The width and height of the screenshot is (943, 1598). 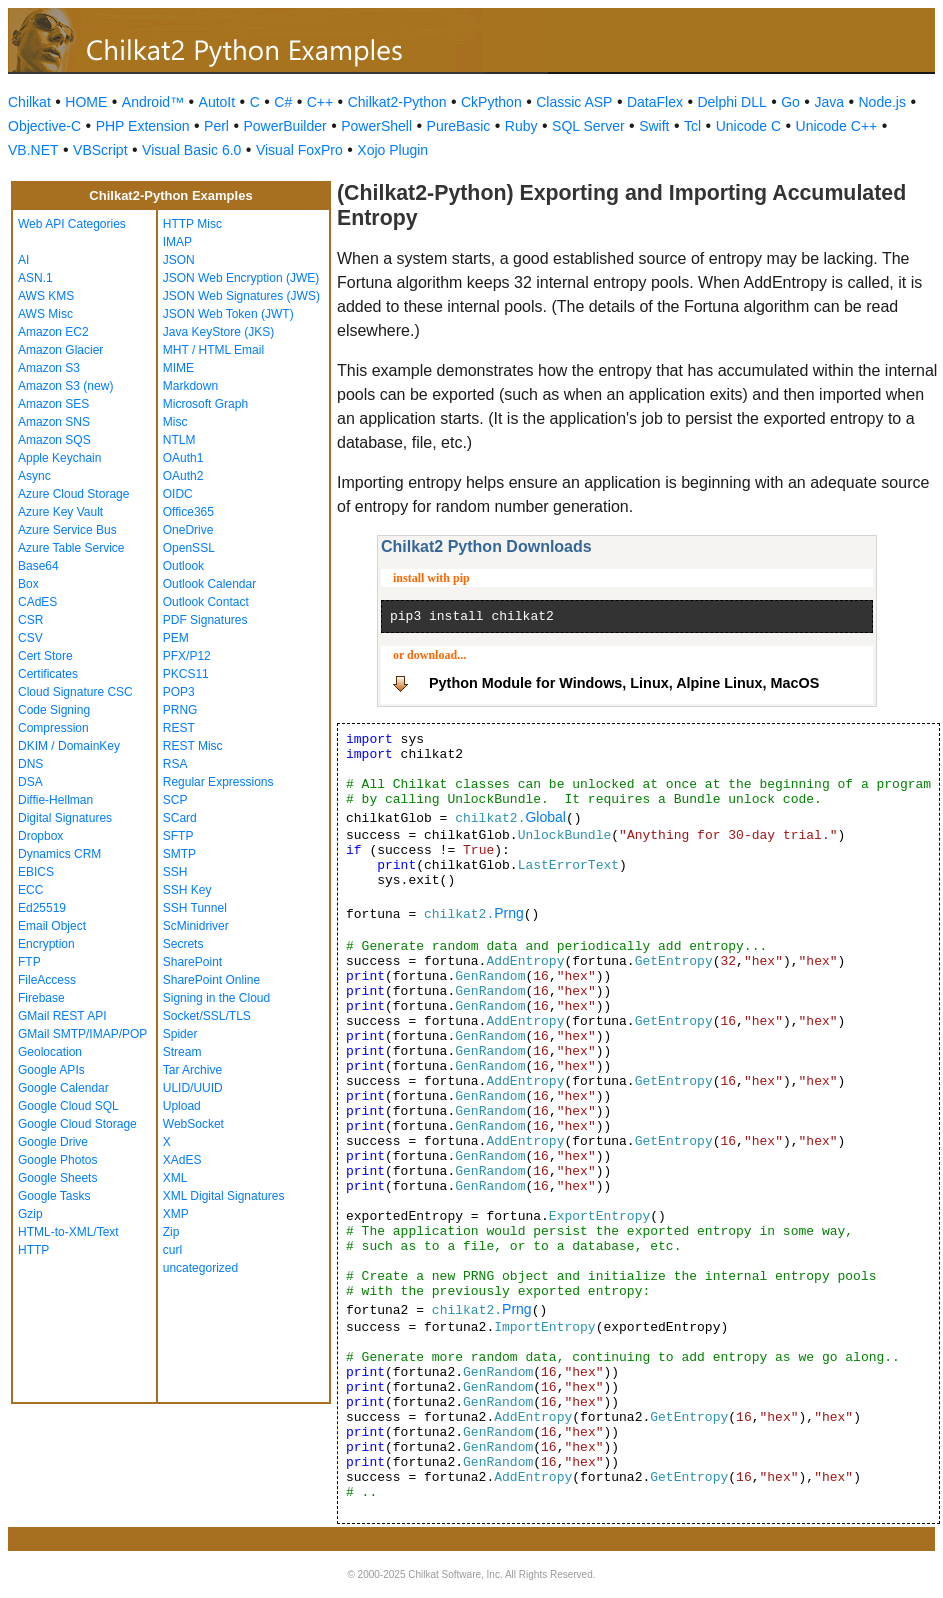 I want to click on SharePoint Online, so click(x=211, y=980).